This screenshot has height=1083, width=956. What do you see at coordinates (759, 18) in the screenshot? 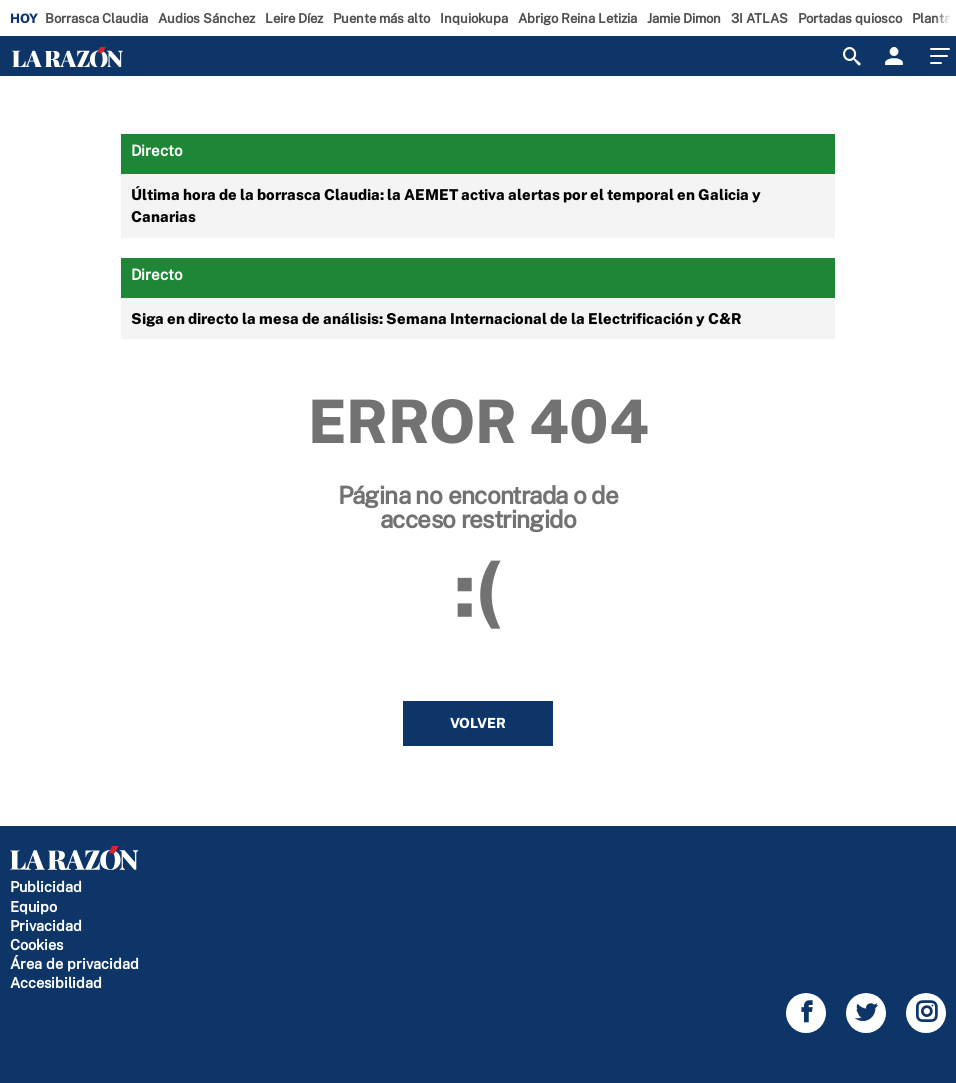
I see `3I ATLAS` at bounding box center [759, 18].